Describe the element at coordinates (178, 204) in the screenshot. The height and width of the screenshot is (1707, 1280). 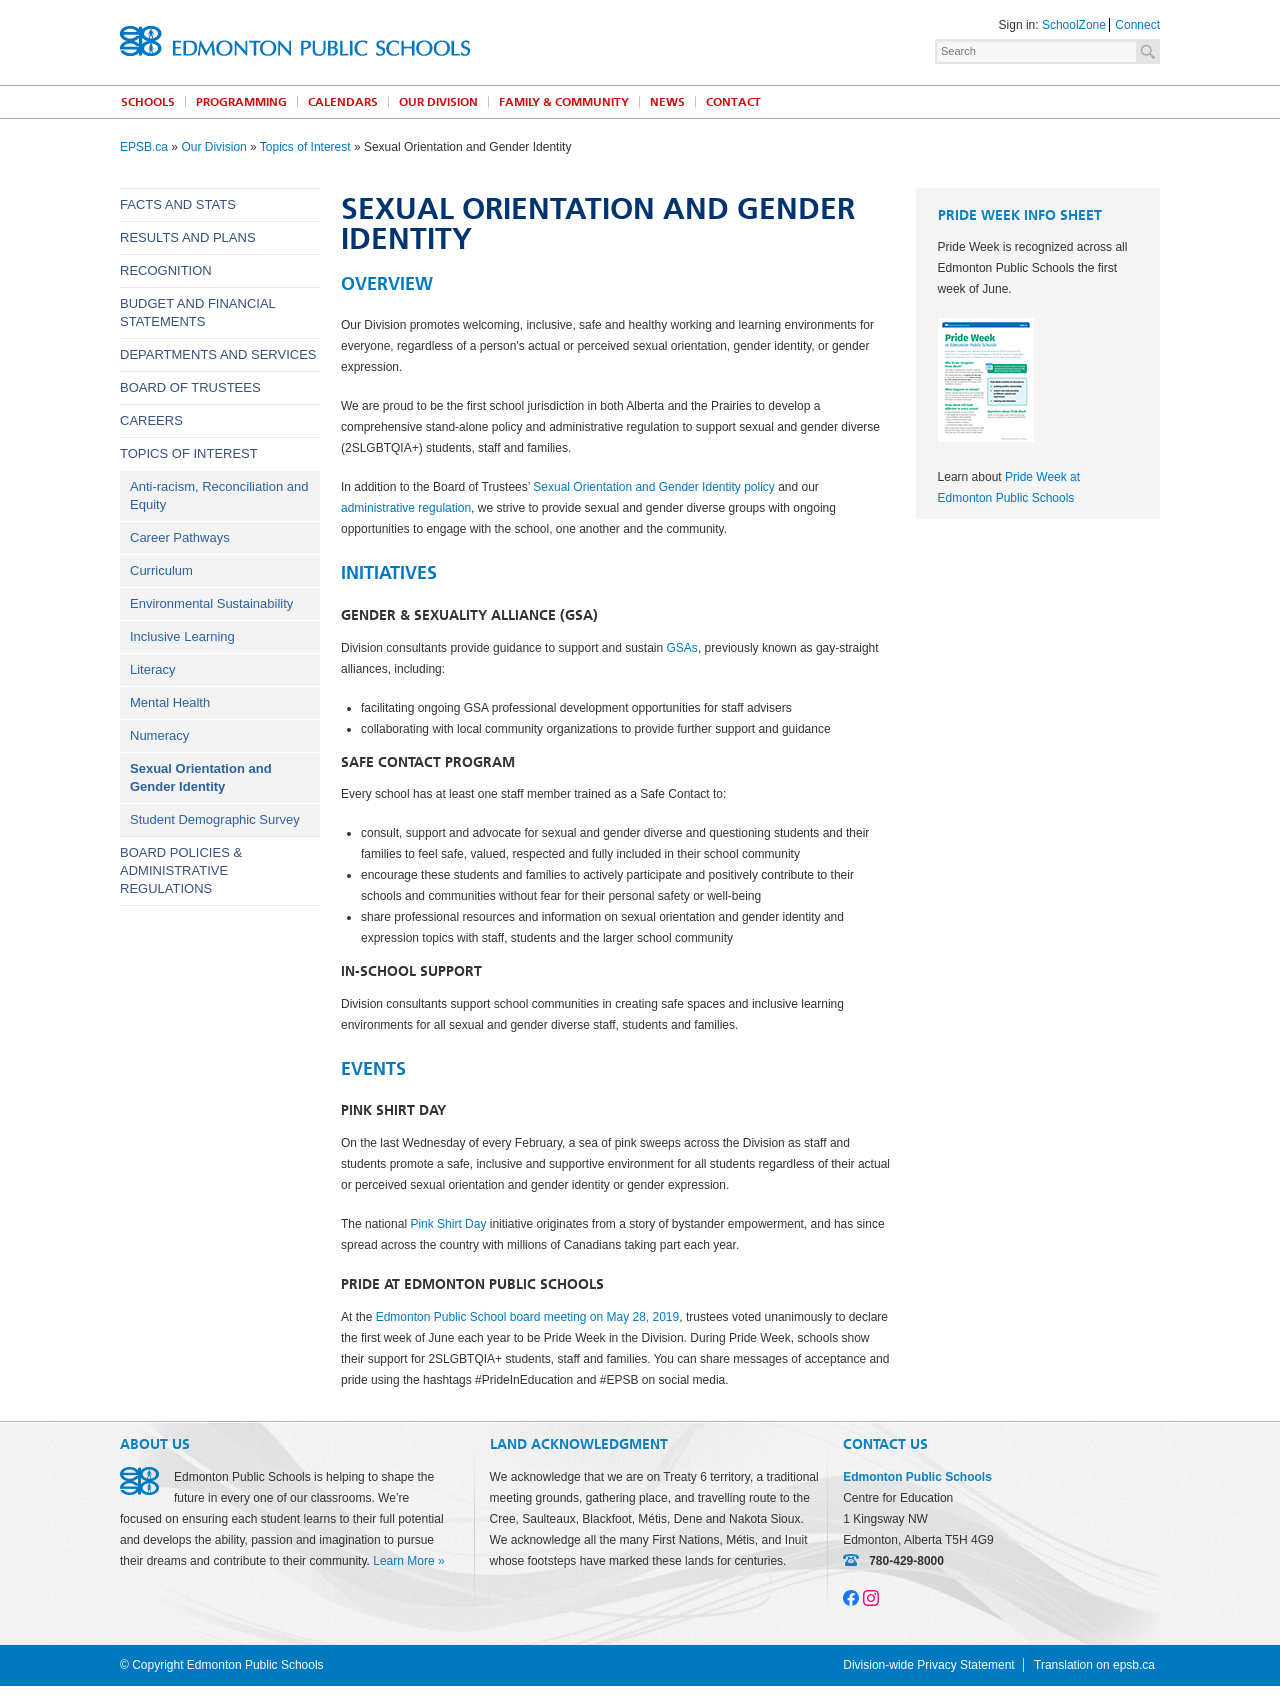
I see `Facts and Stats` at that location.